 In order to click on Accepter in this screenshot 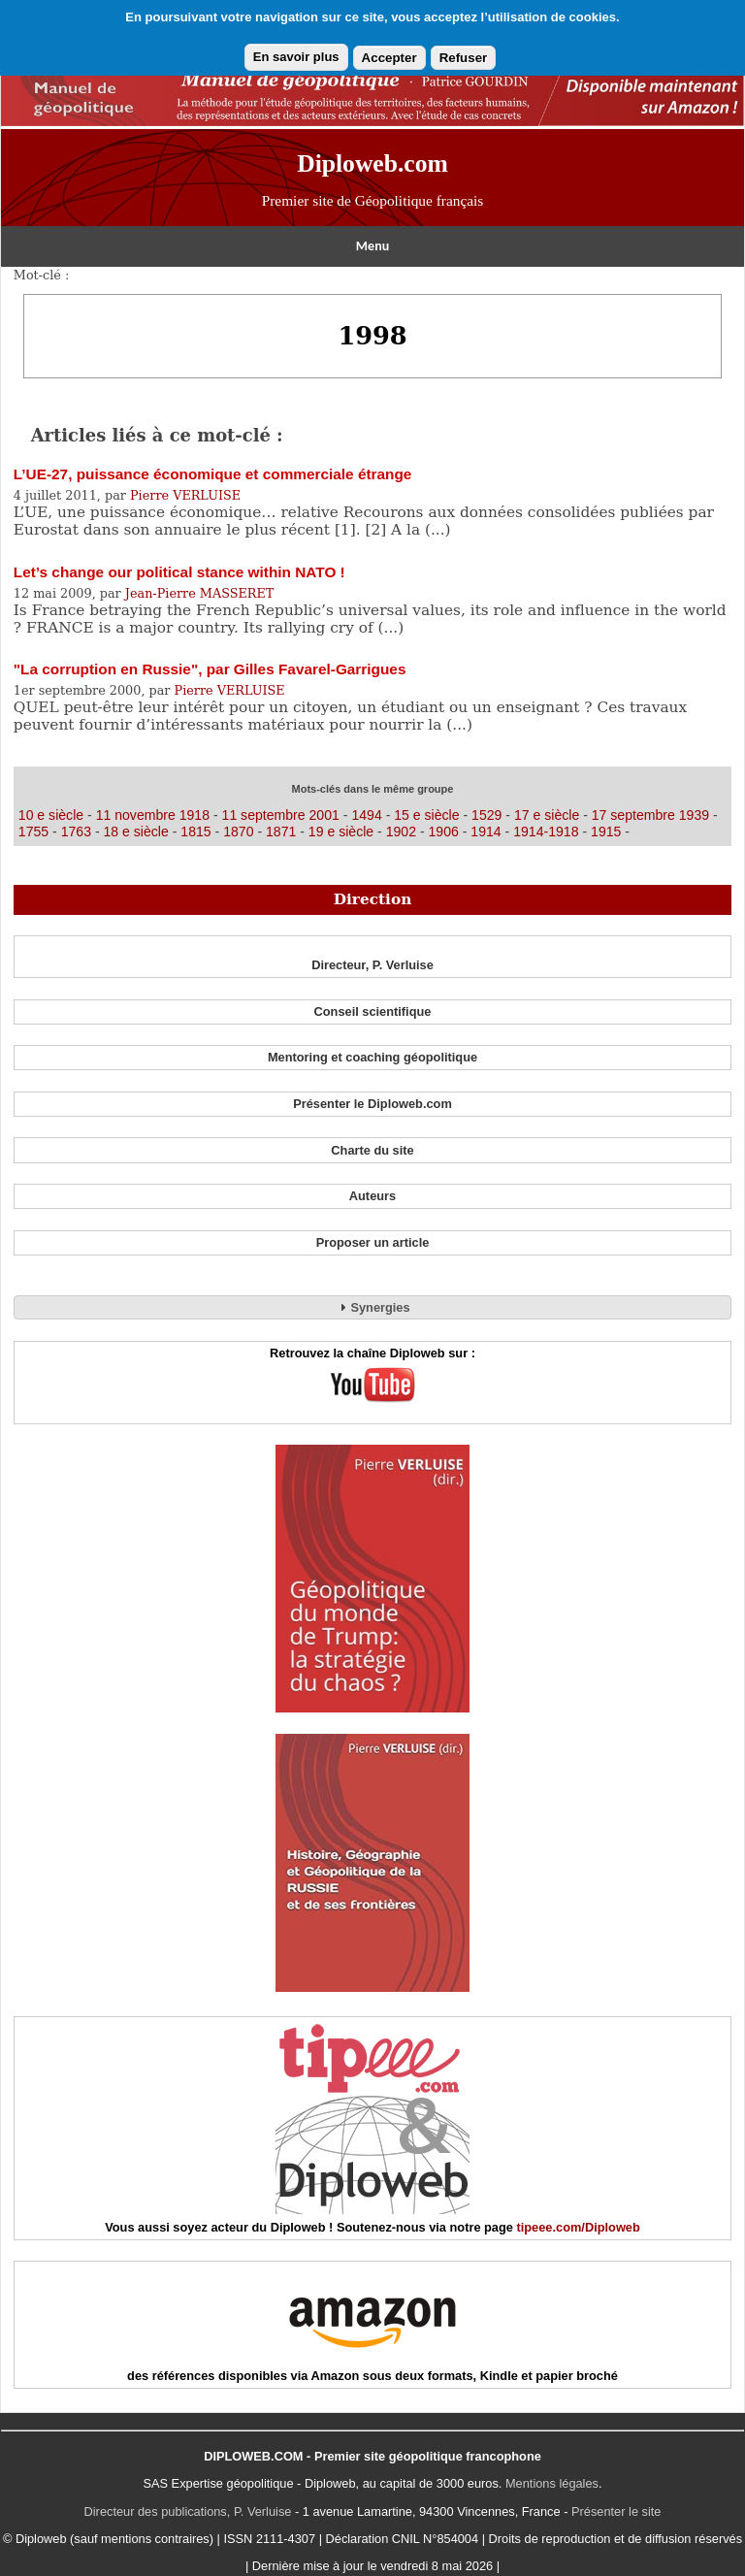, I will do `click(389, 57)`.